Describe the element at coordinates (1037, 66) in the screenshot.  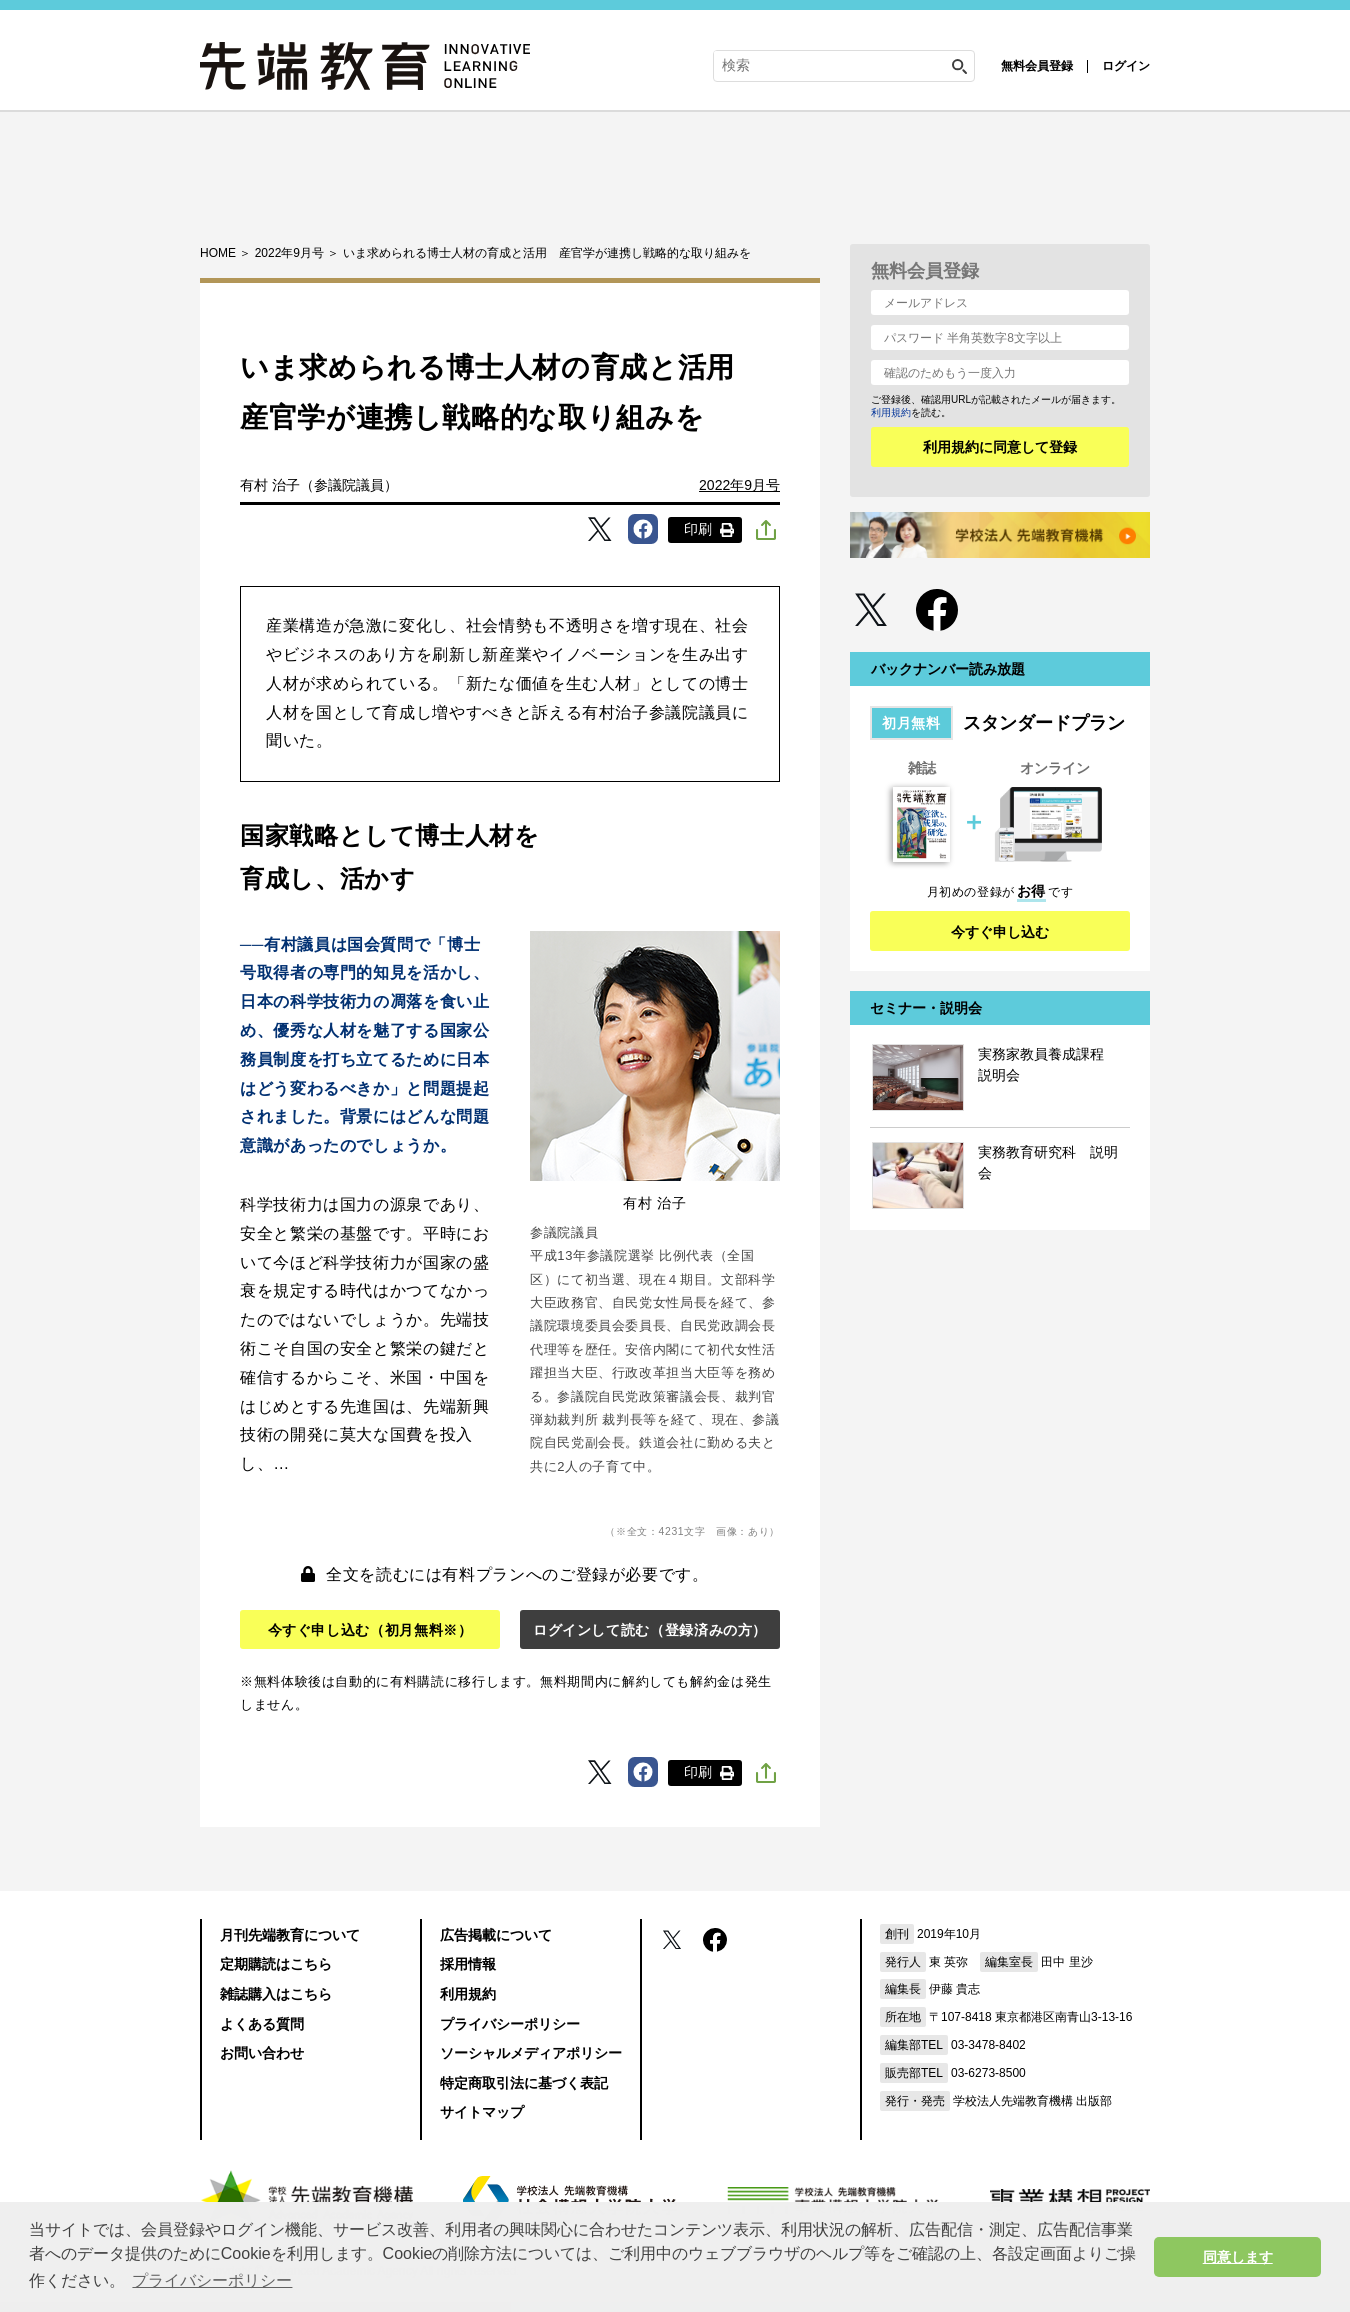
I see `無料会員登録` at that location.